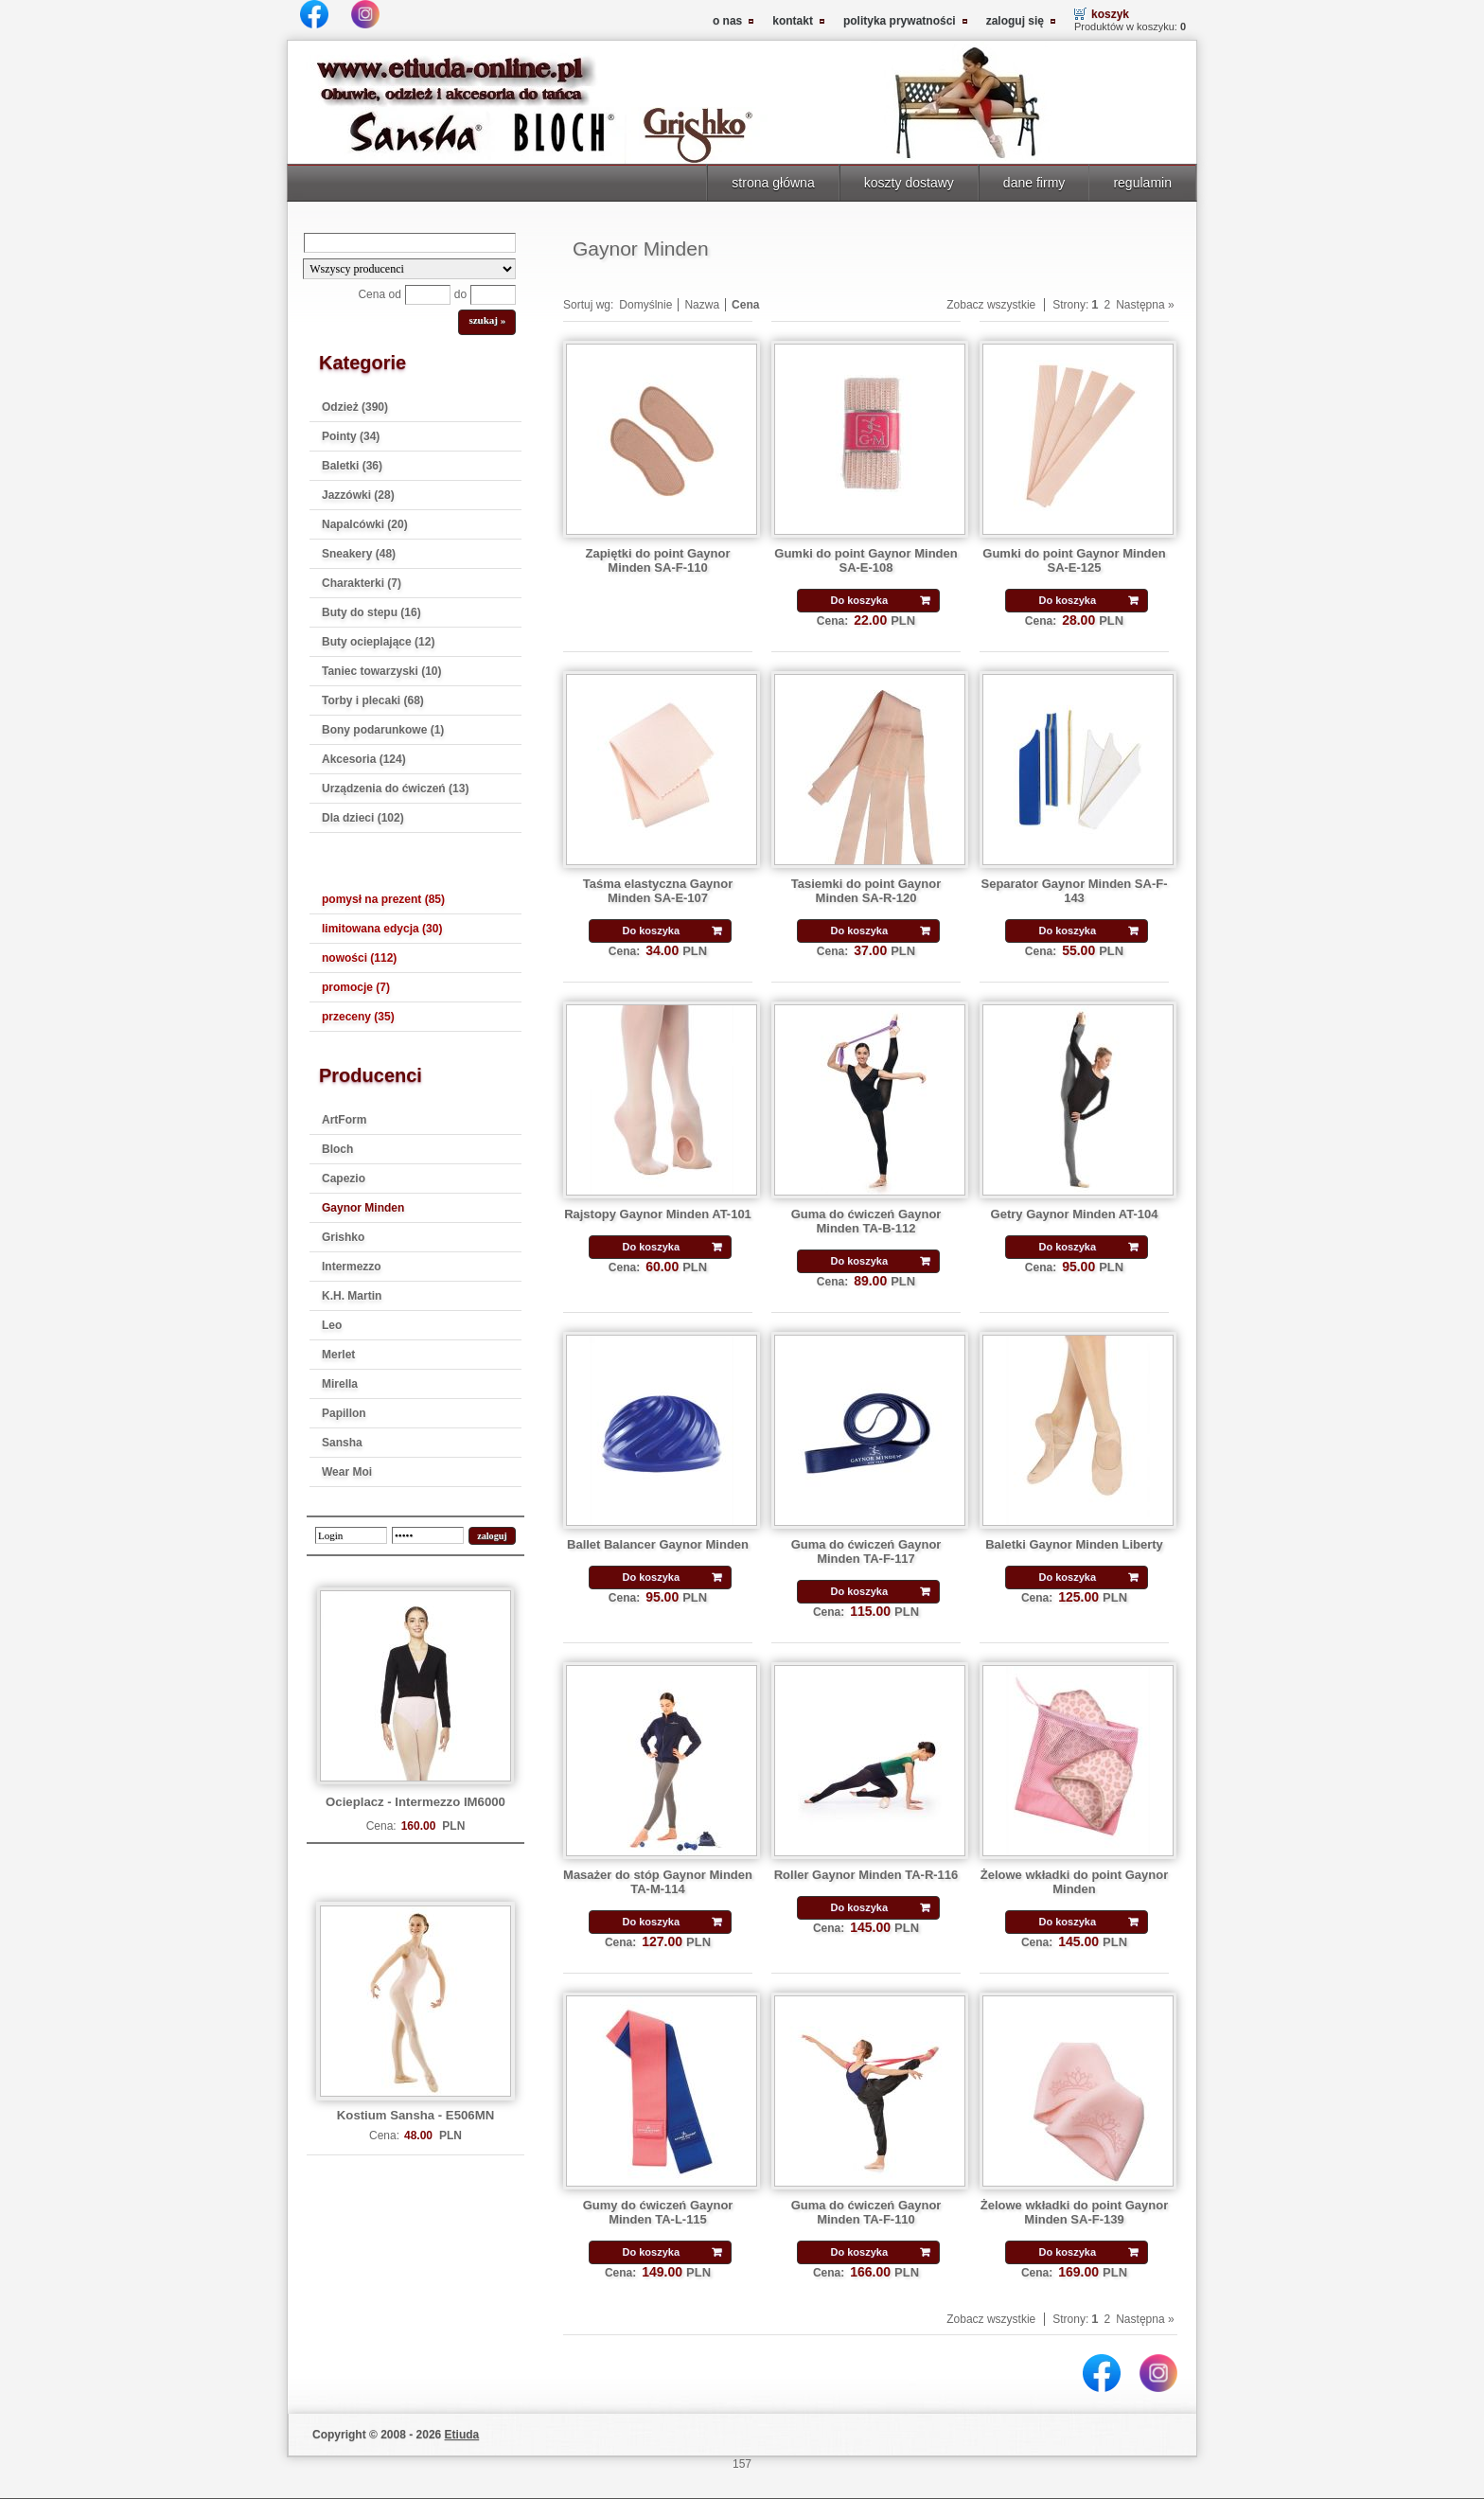 This screenshot has height=2499, width=1484. I want to click on Następna », so click(1145, 304).